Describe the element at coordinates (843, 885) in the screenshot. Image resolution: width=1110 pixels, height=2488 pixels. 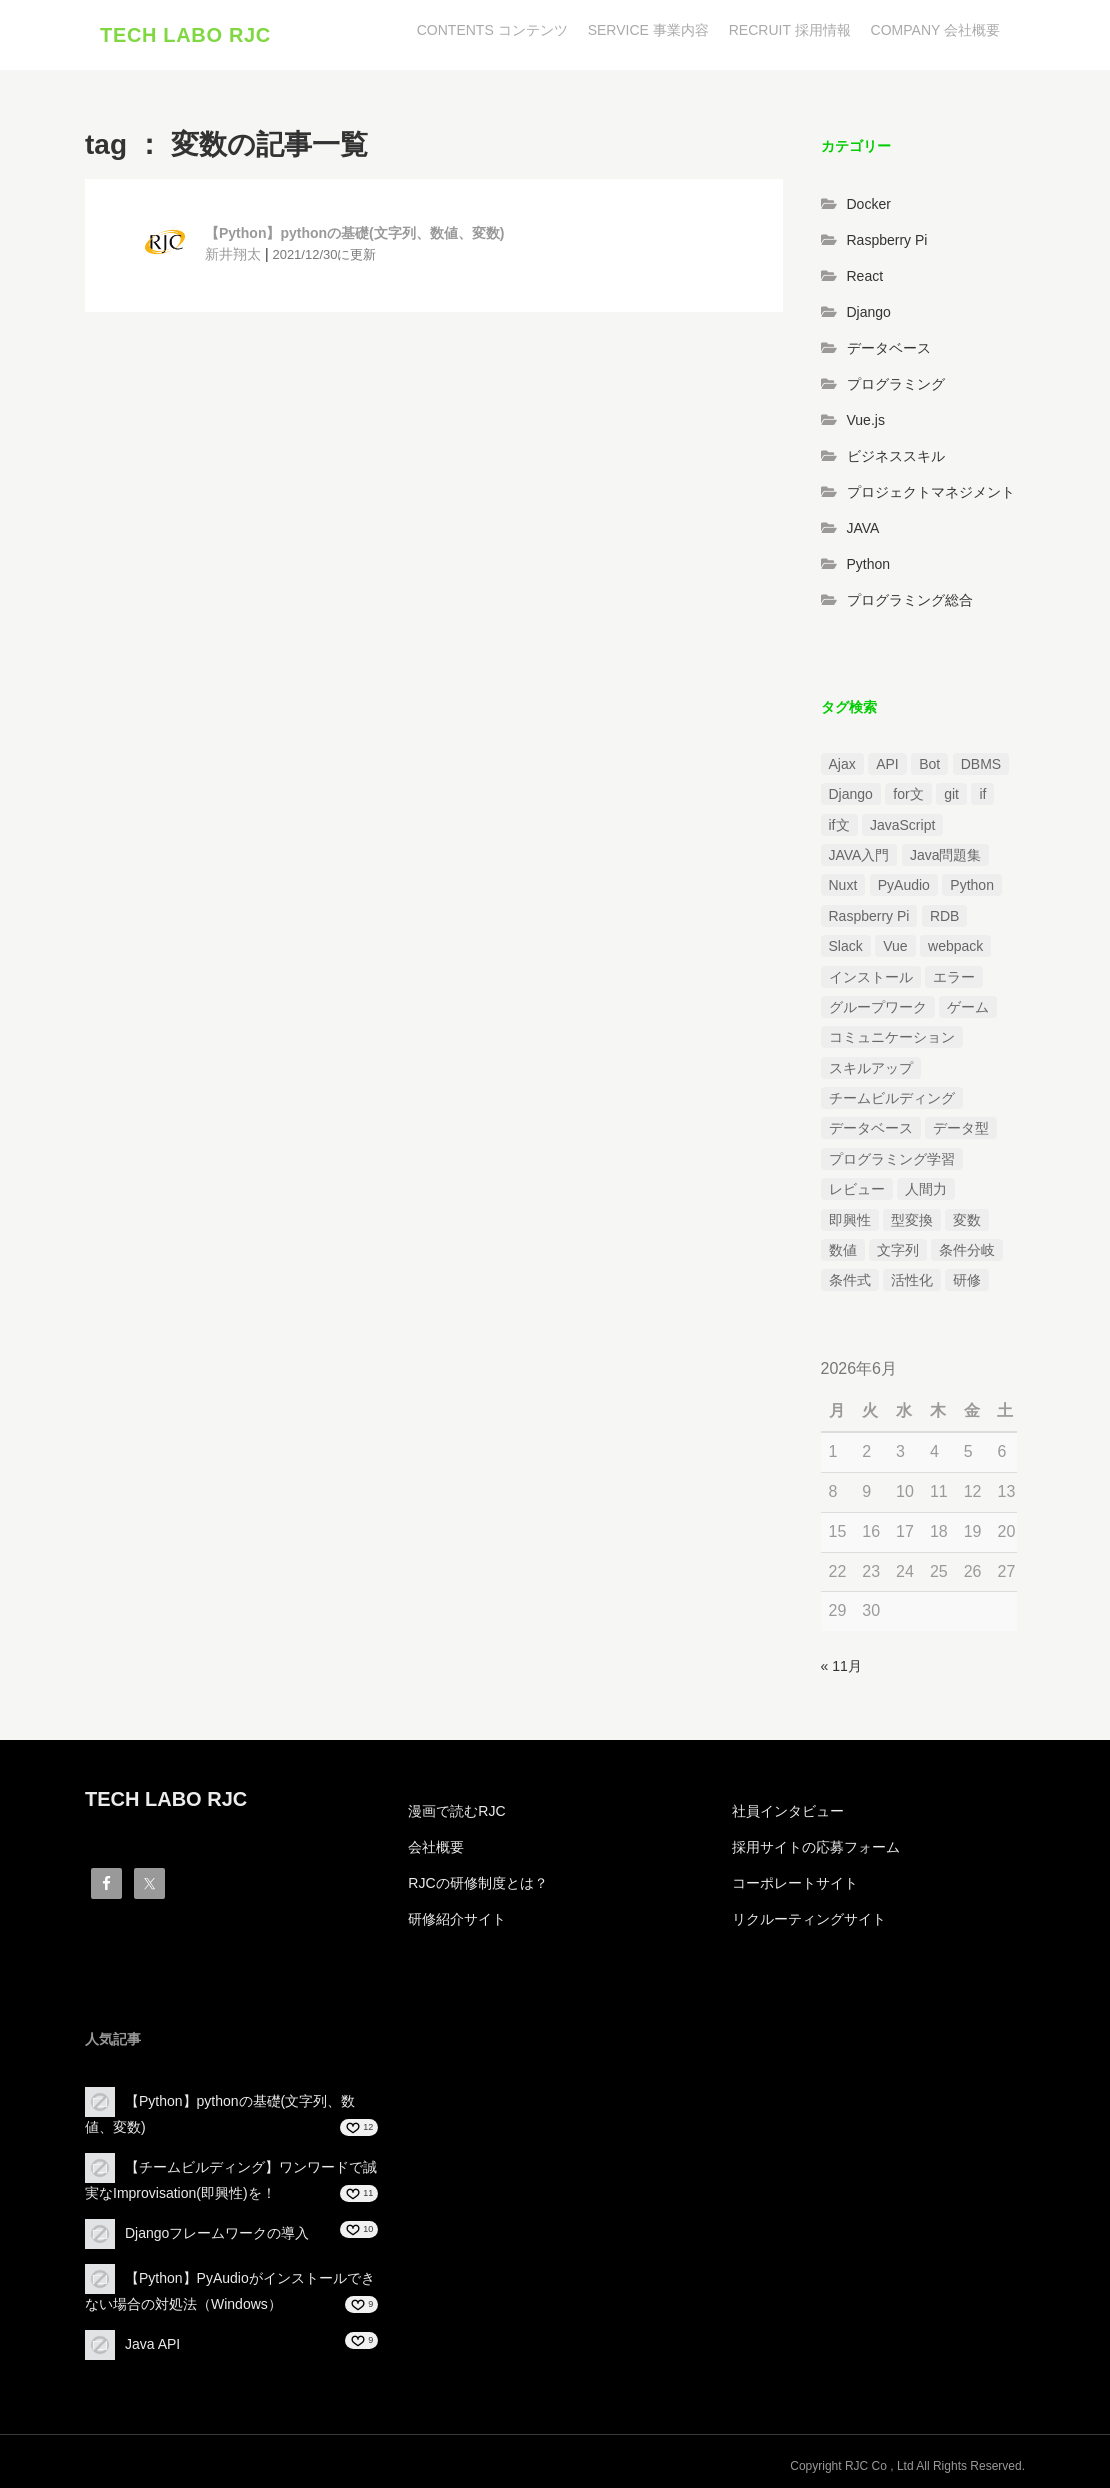
I see `Nuxt [Nuxt (1個の項目)]` at that location.